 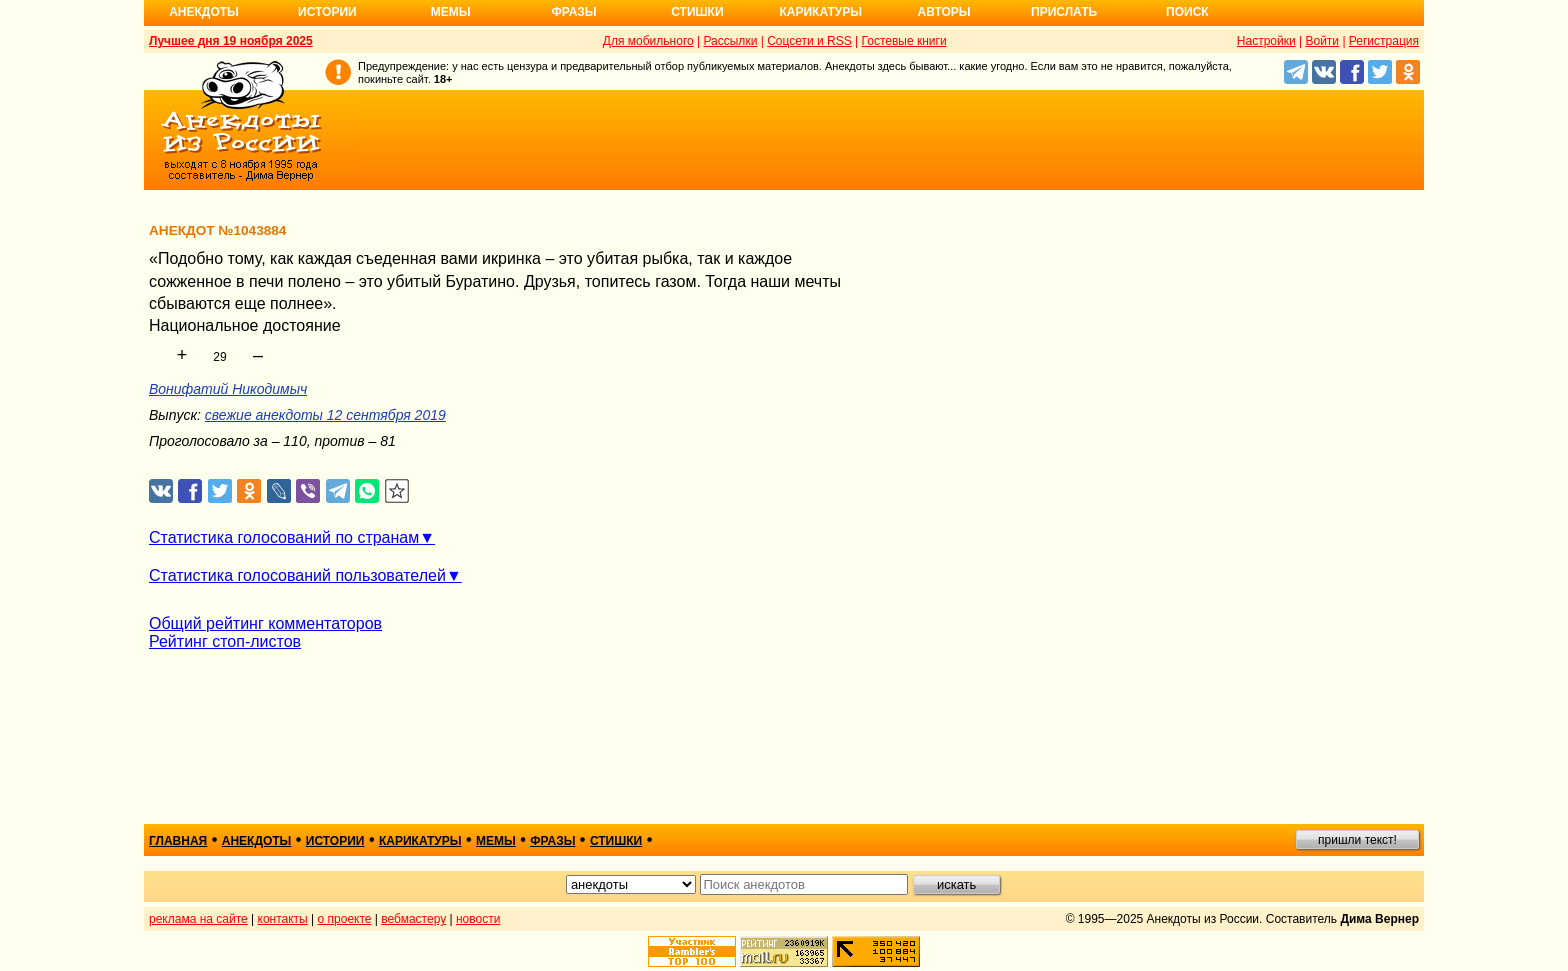 What do you see at coordinates (257, 841) in the screenshot?
I see `анекдоты` at bounding box center [257, 841].